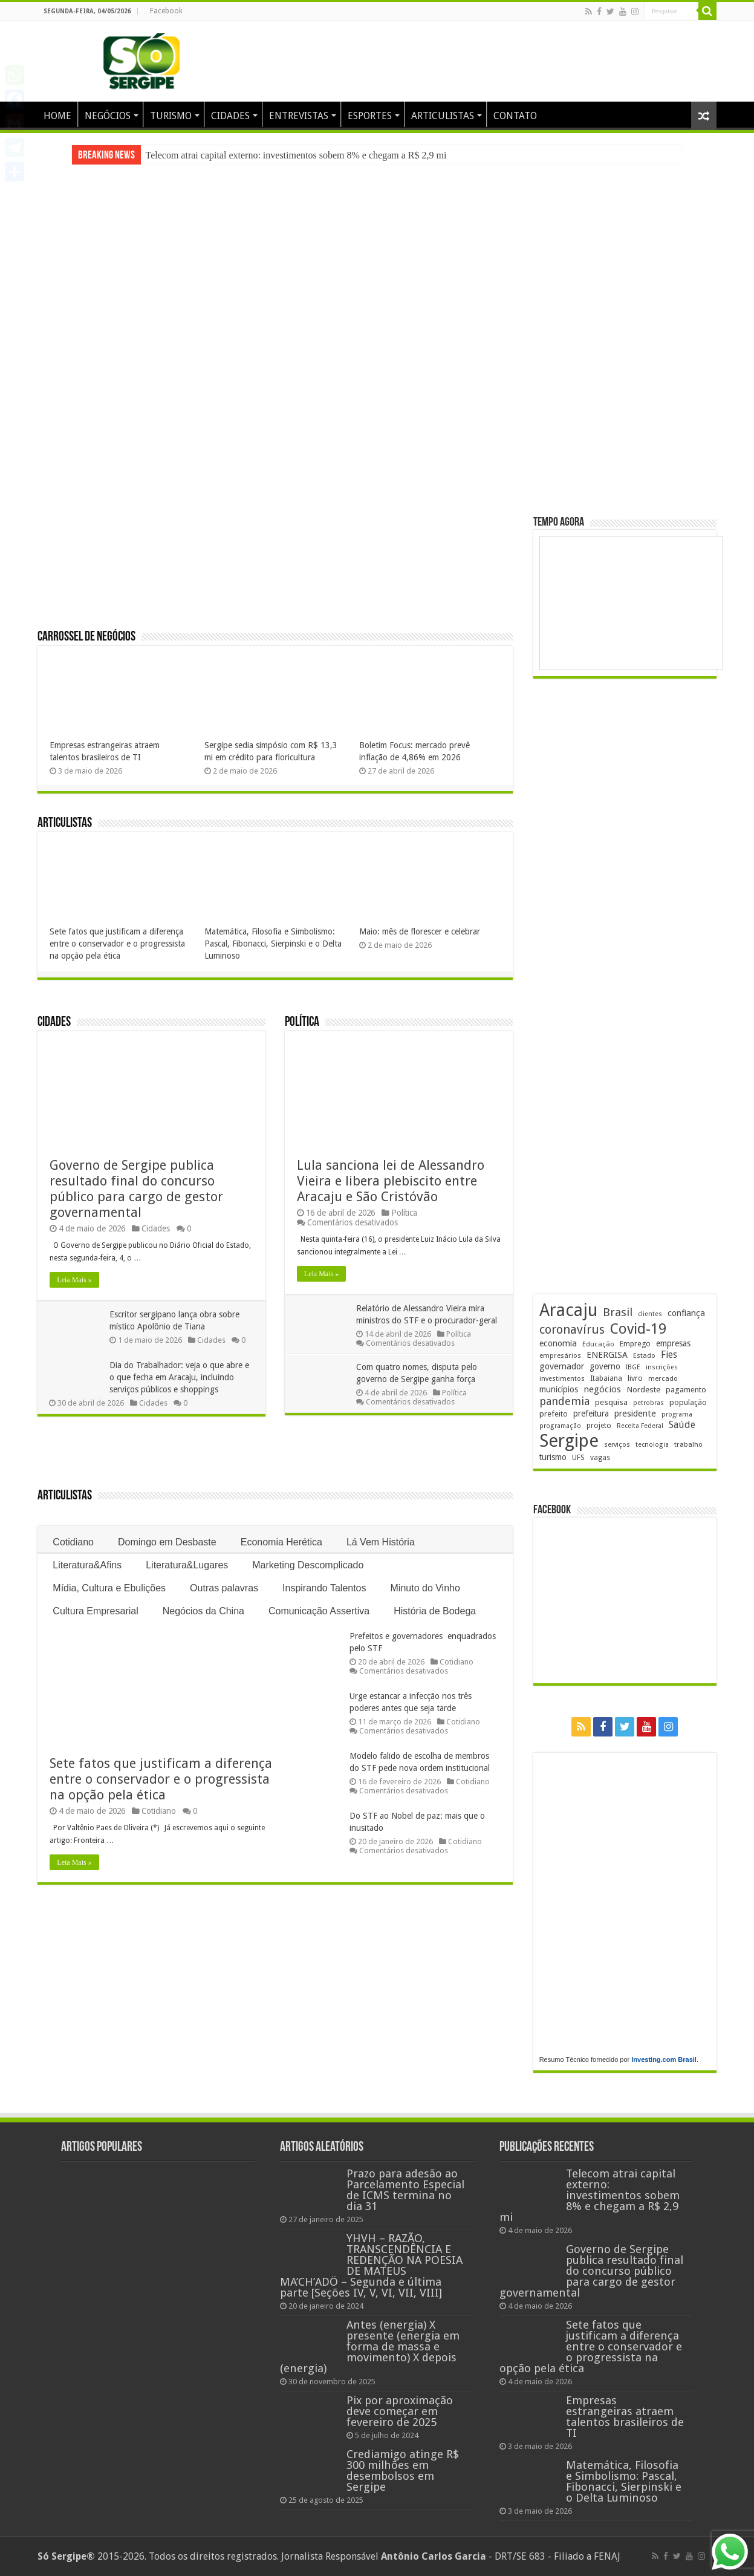 This screenshot has height=2576, width=754. I want to click on tecnologia [tecnologia (168 itens)], so click(652, 1445).